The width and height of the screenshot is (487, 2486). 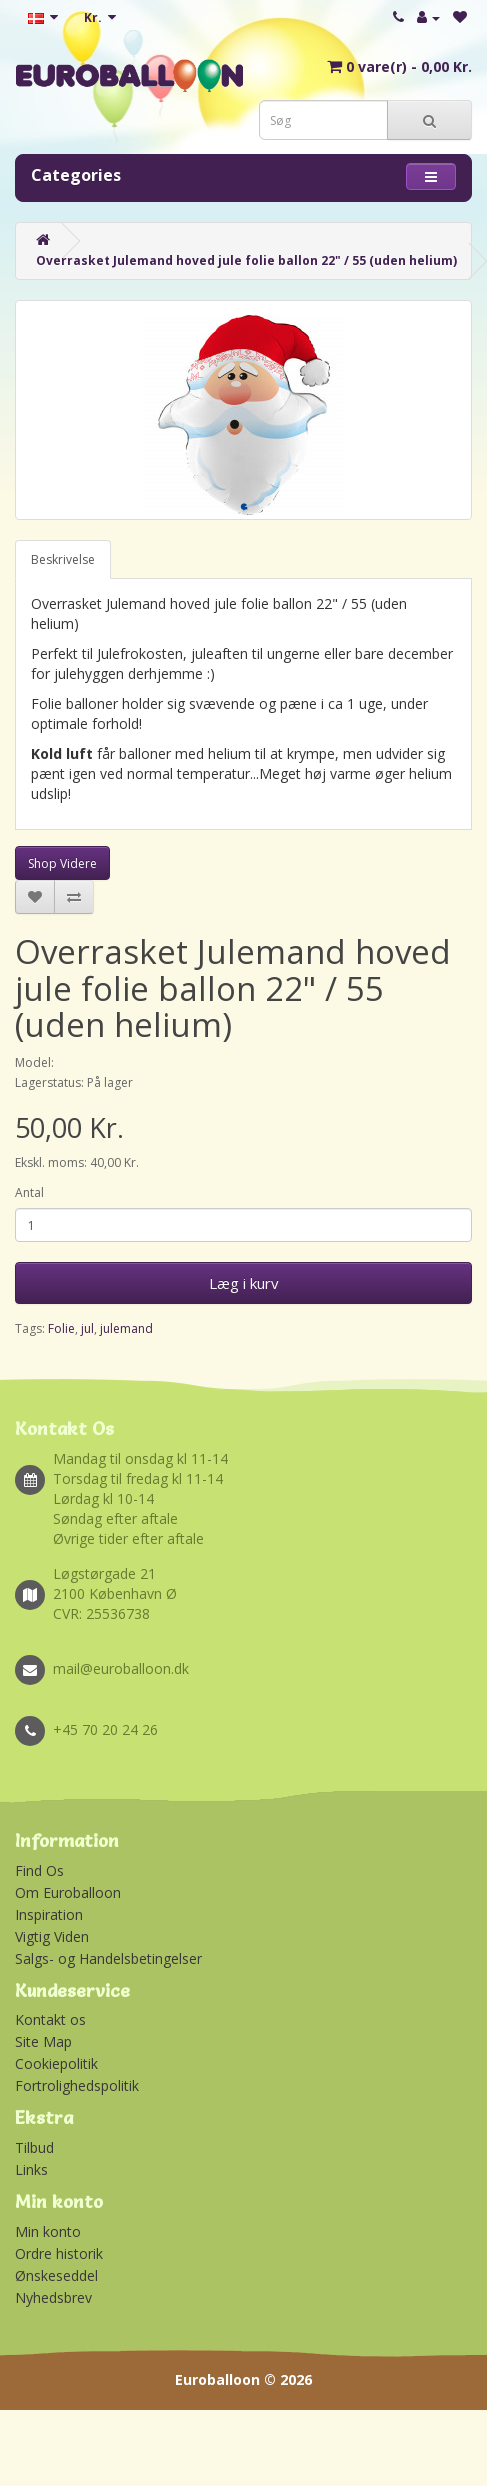 I want to click on Links, so click(x=31, y=2169).